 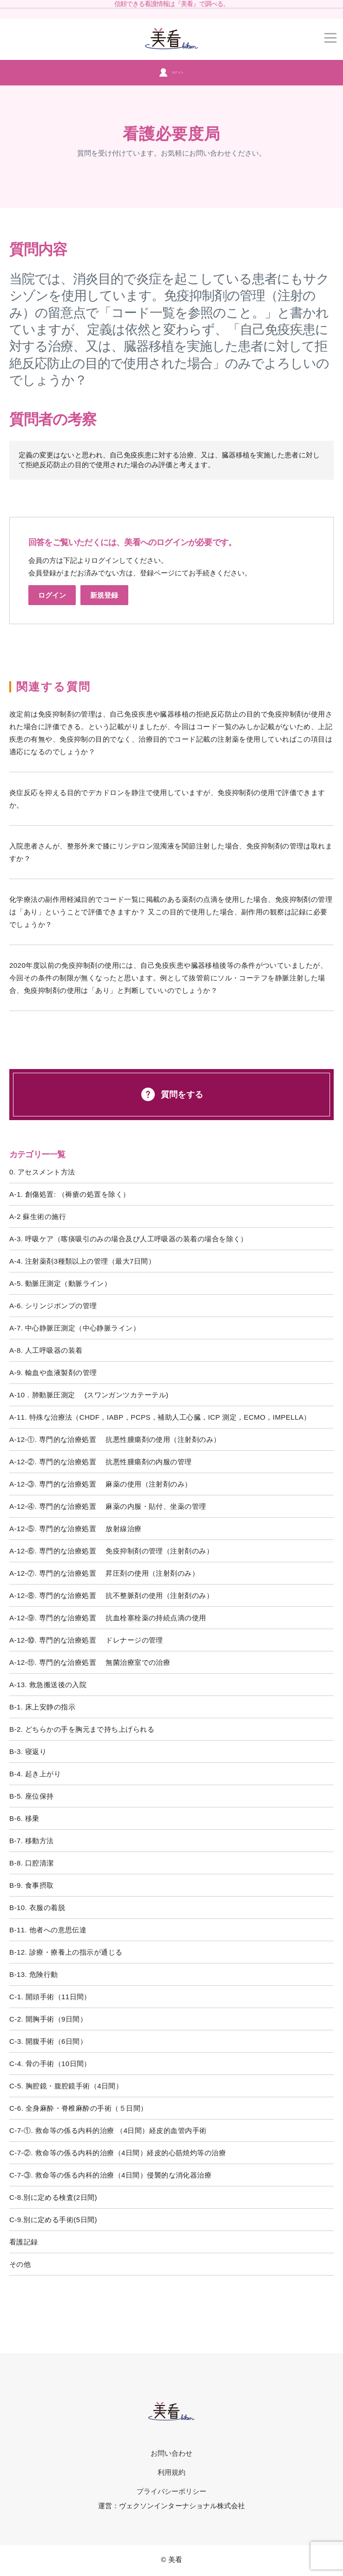 What do you see at coordinates (69, 1194) in the screenshot?
I see `A-1. 創傷処置: （褥瘡の処置を除く）` at bounding box center [69, 1194].